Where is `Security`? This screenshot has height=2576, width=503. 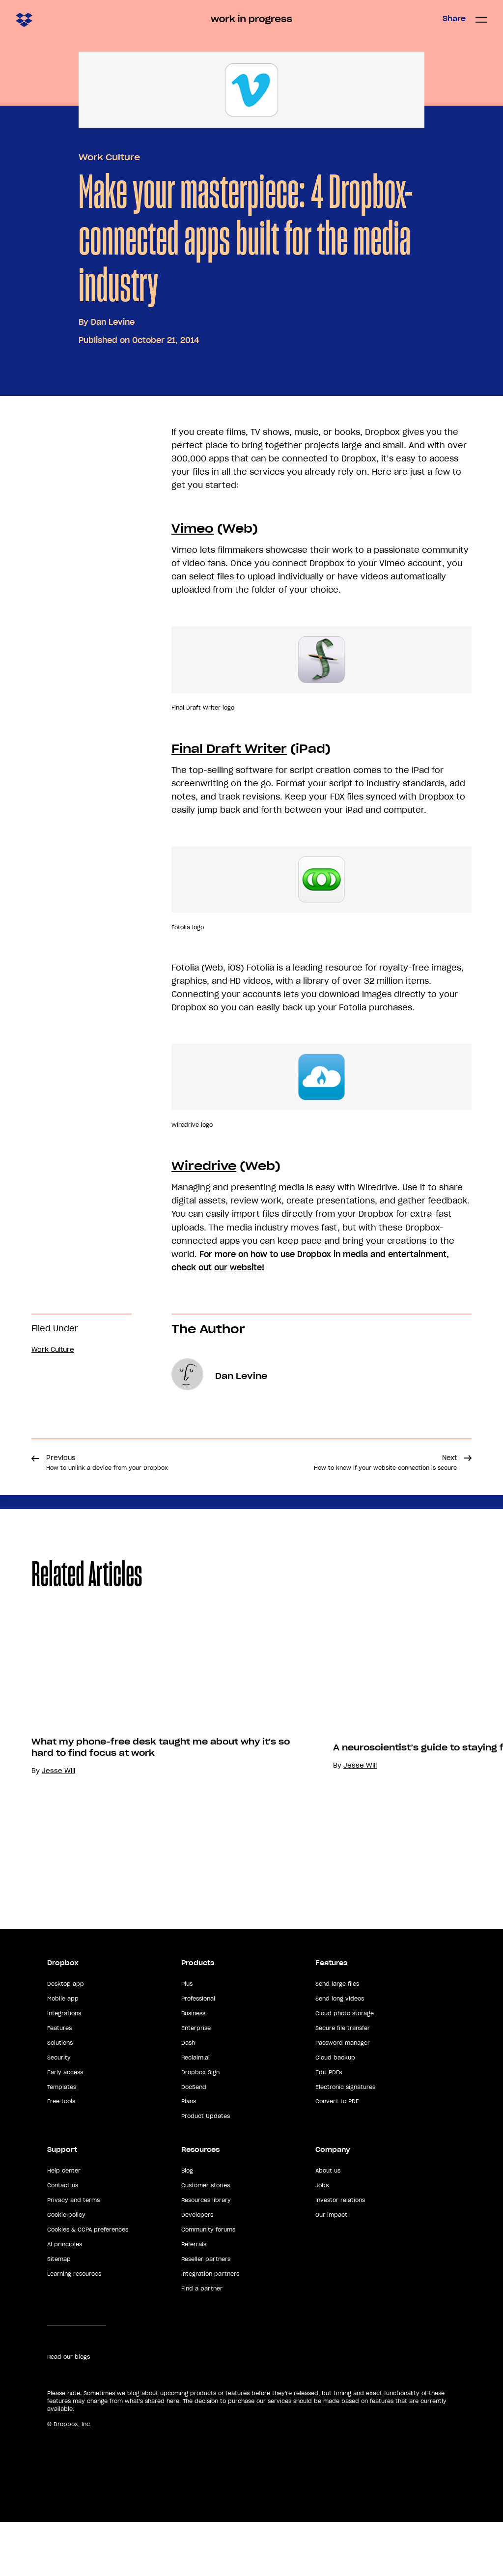
Security is located at coordinates (59, 2111).